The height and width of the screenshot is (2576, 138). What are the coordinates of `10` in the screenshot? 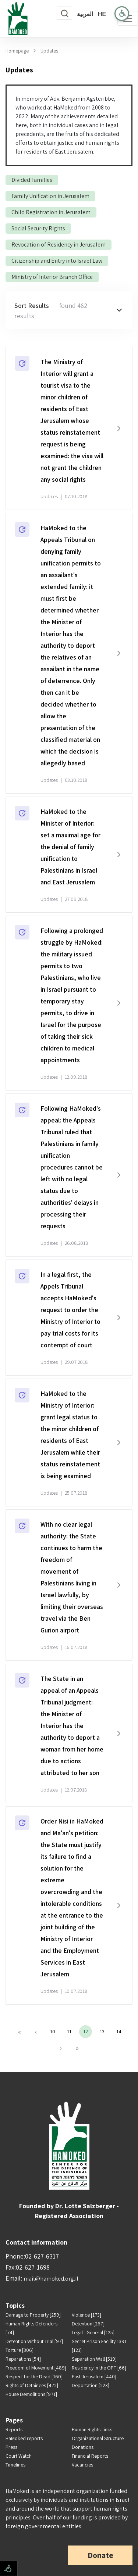 It's located at (52, 2031).